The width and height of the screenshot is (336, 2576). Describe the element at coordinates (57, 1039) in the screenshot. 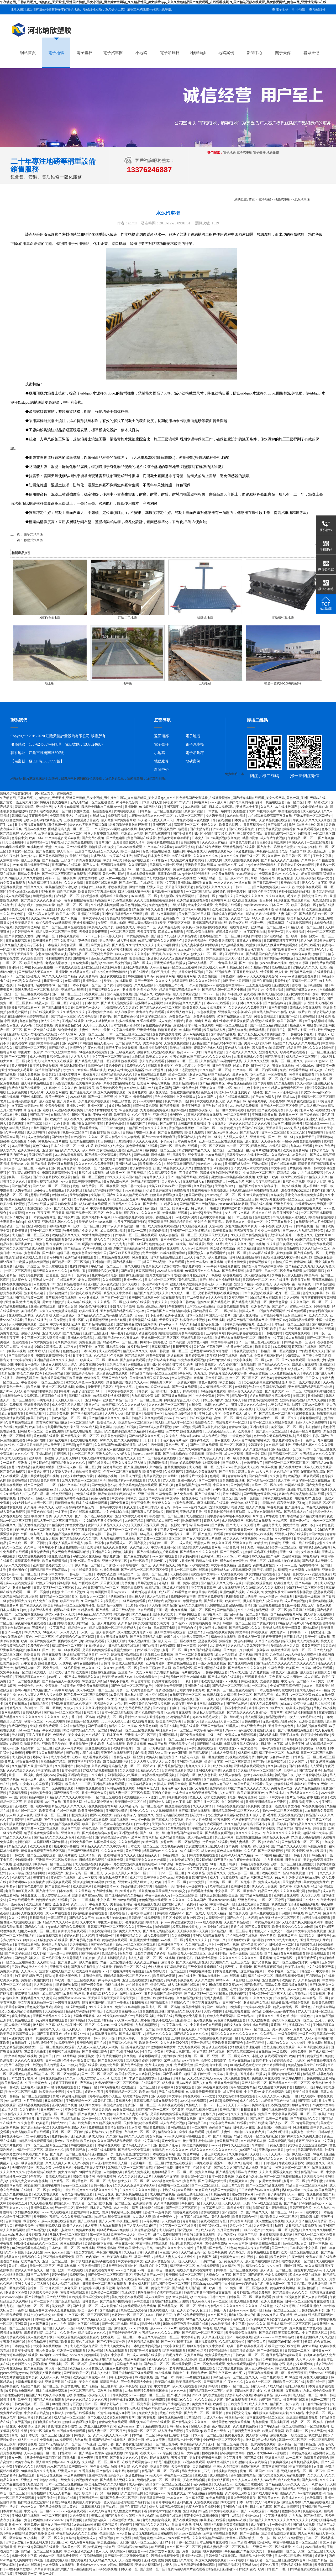

I see `日韩综合一区` at that location.